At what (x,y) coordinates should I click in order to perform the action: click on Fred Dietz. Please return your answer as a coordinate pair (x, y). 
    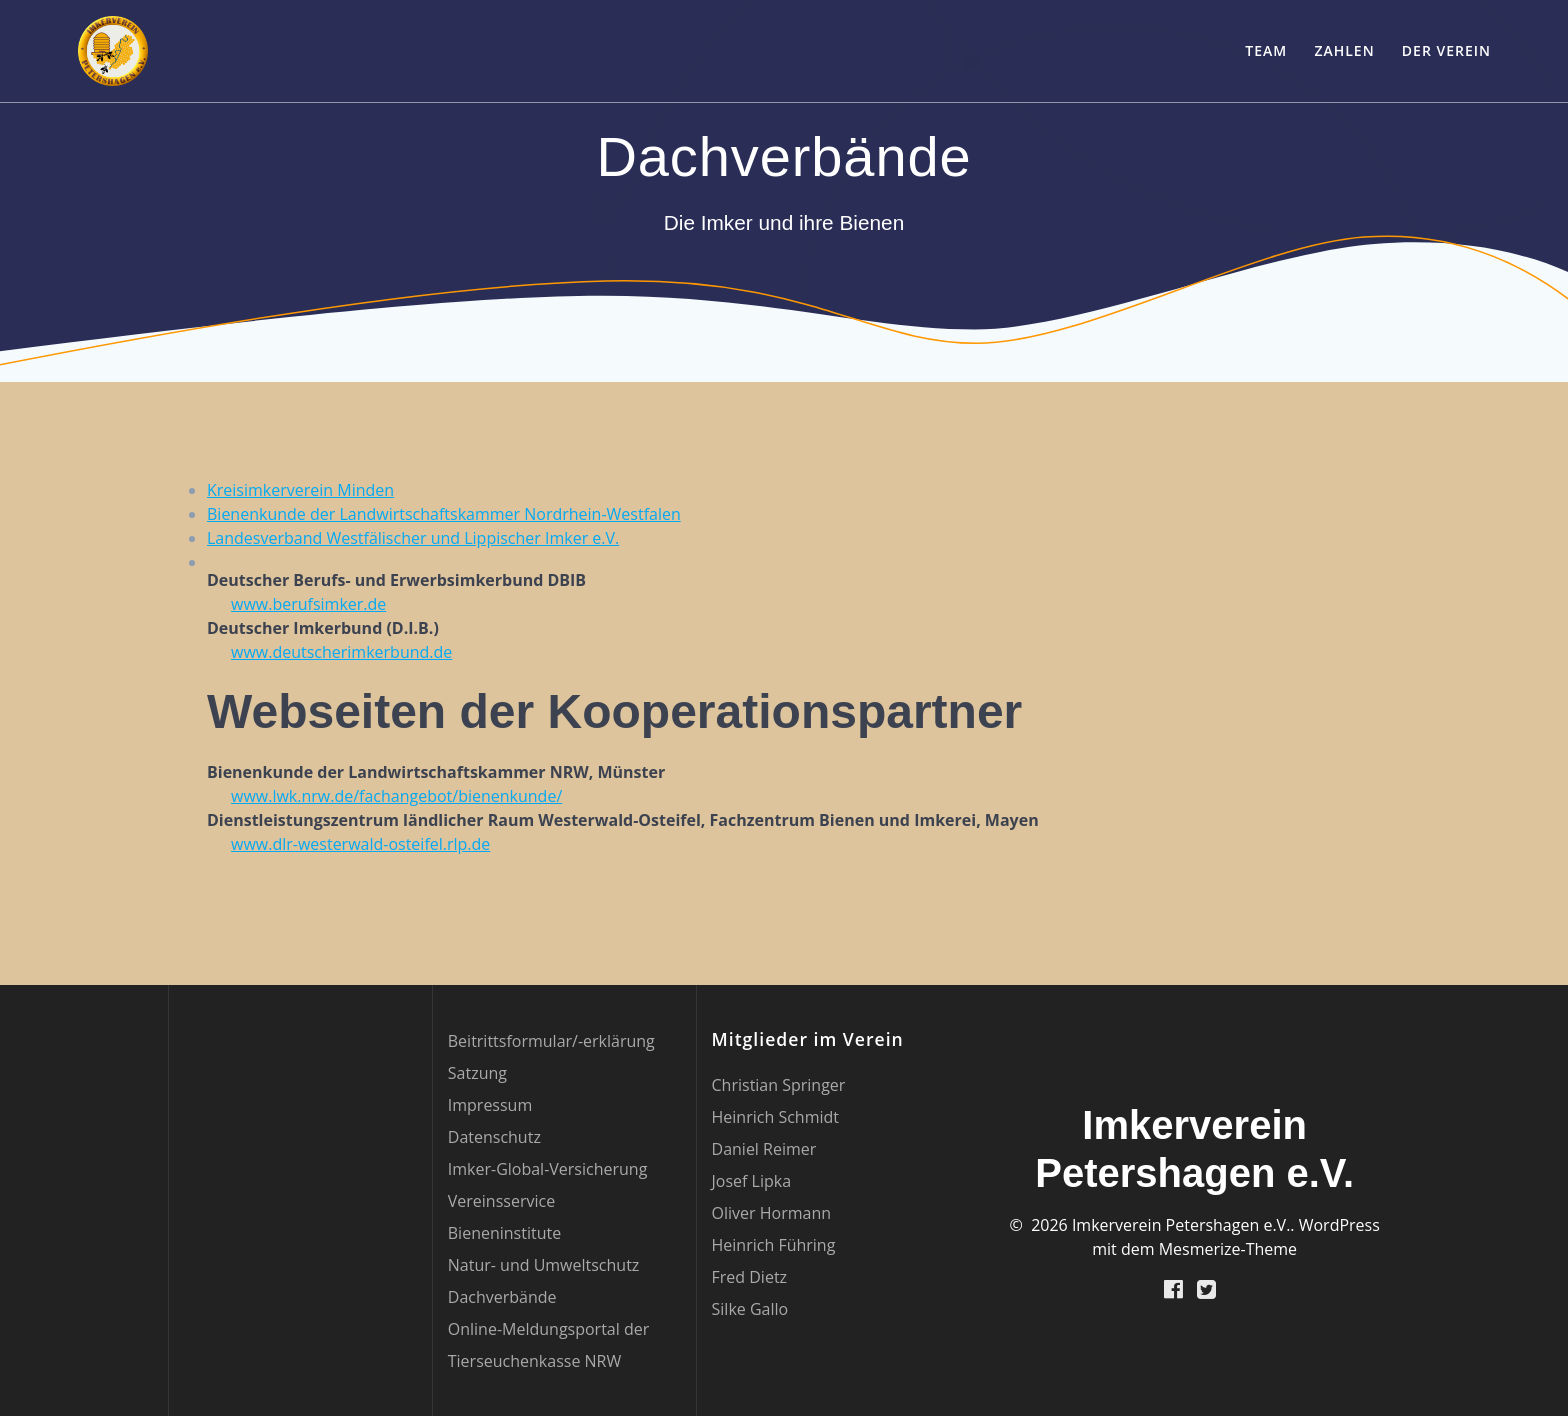
    Looking at the image, I should click on (750, 1277).